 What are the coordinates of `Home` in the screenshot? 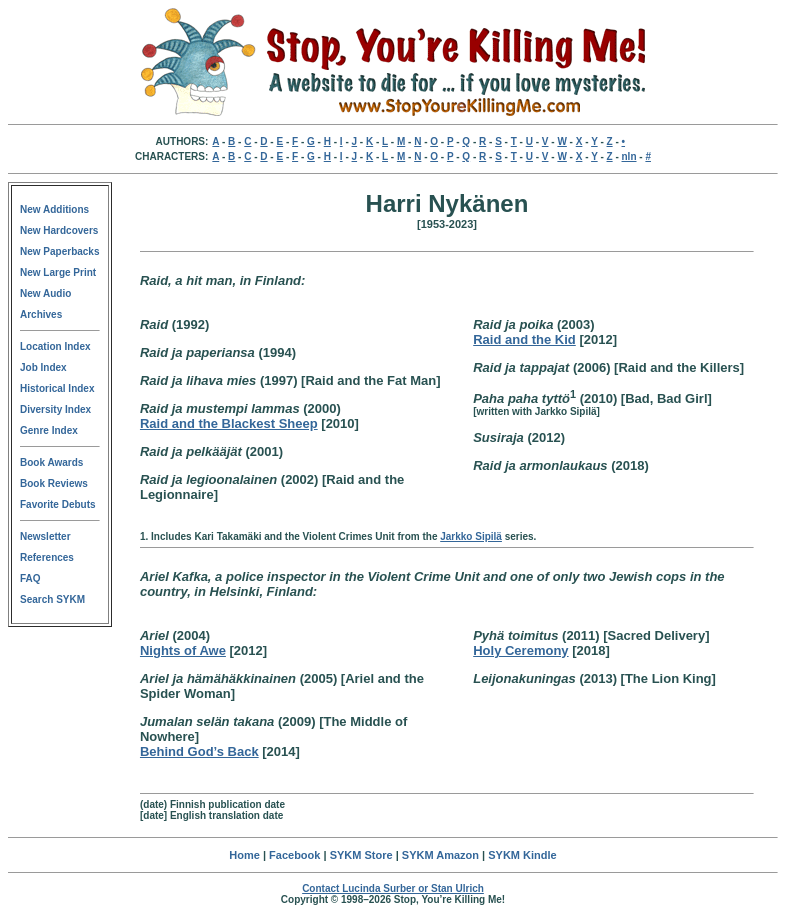 It's located at (244, 855).